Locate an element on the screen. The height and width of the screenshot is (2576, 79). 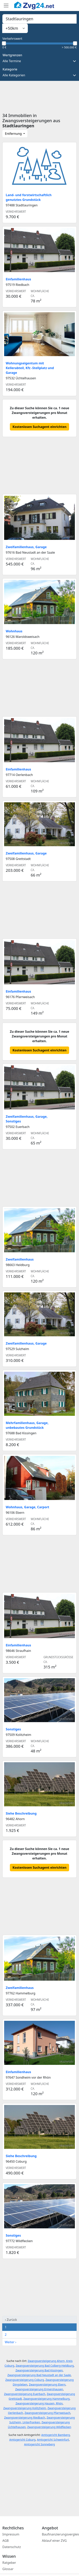
Zwangsversteigerung Ebern is located at coordinates (47, 2384).